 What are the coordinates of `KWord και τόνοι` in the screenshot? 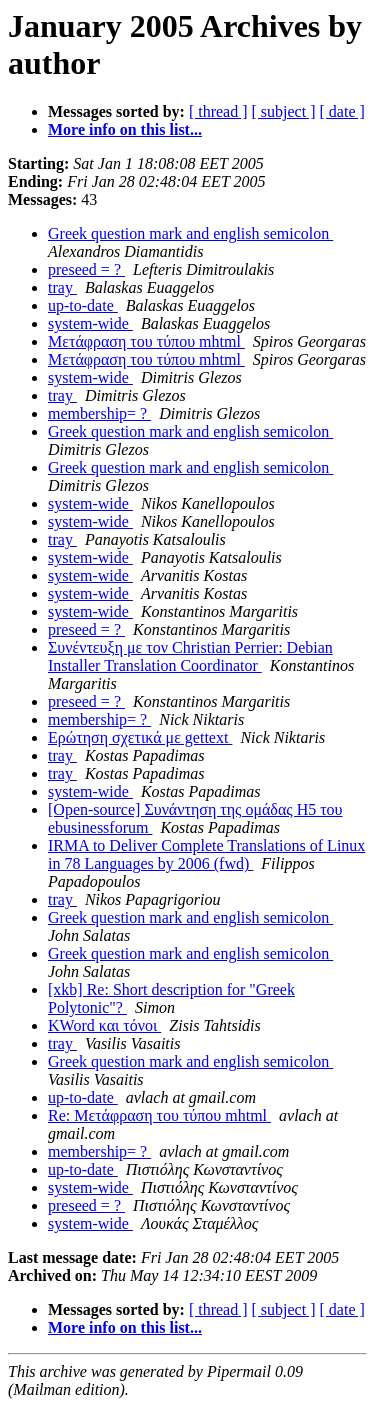 It's located at (104, 1025).